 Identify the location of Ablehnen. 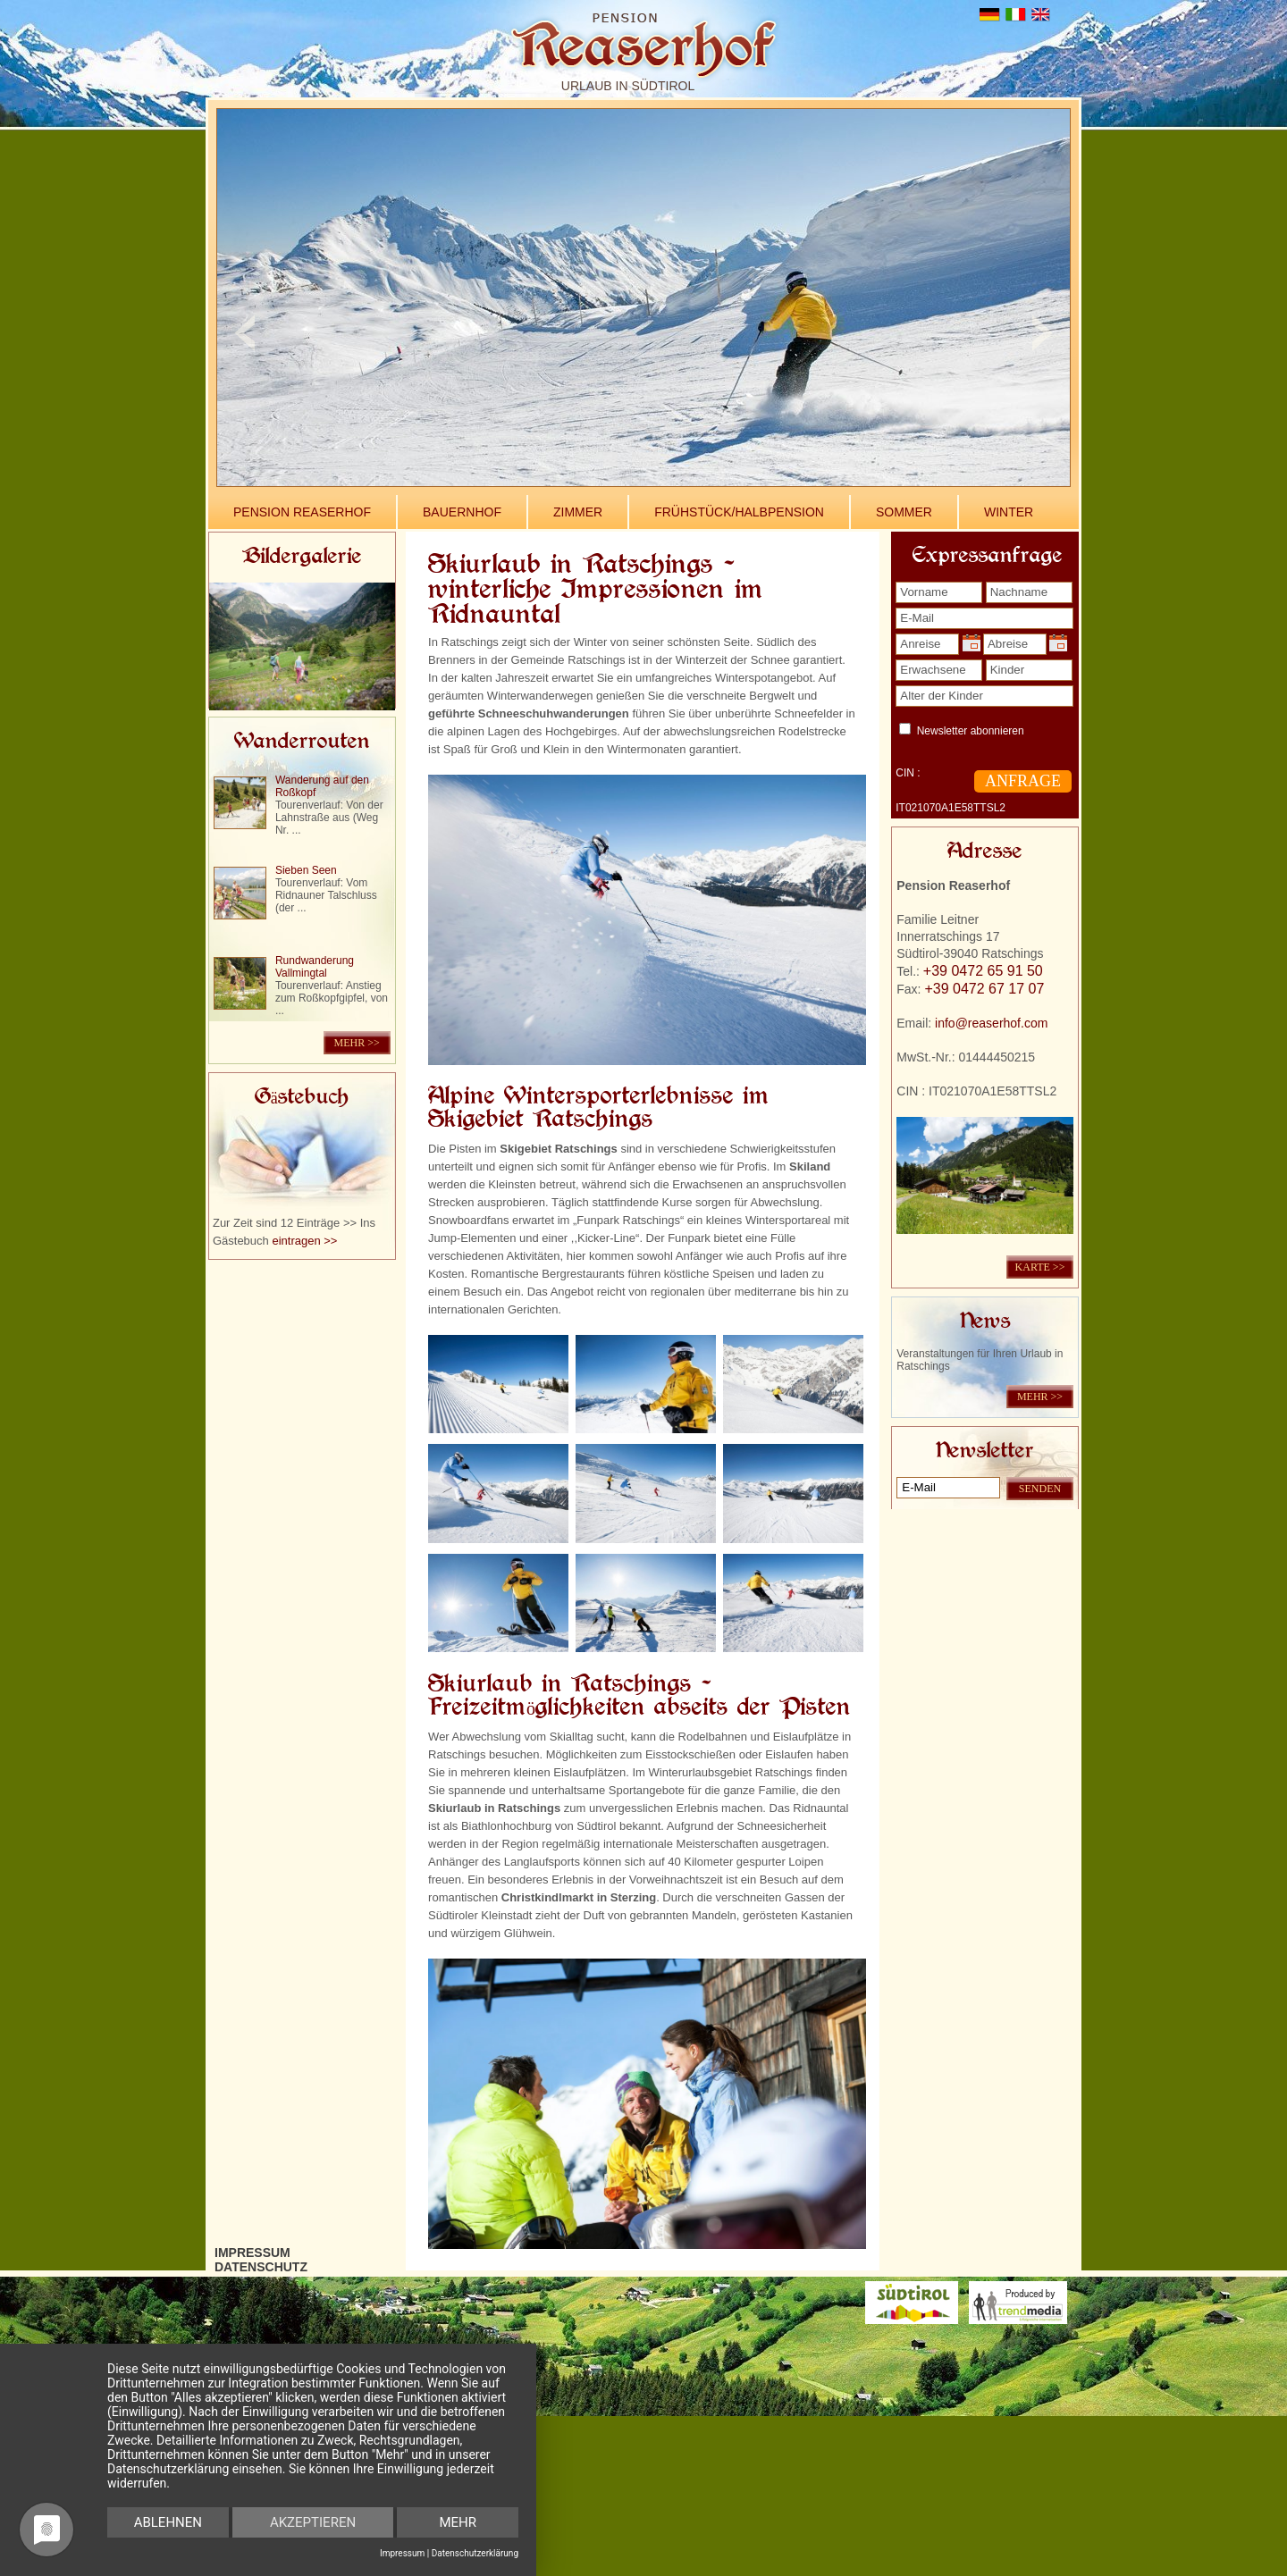
(168, 2522).